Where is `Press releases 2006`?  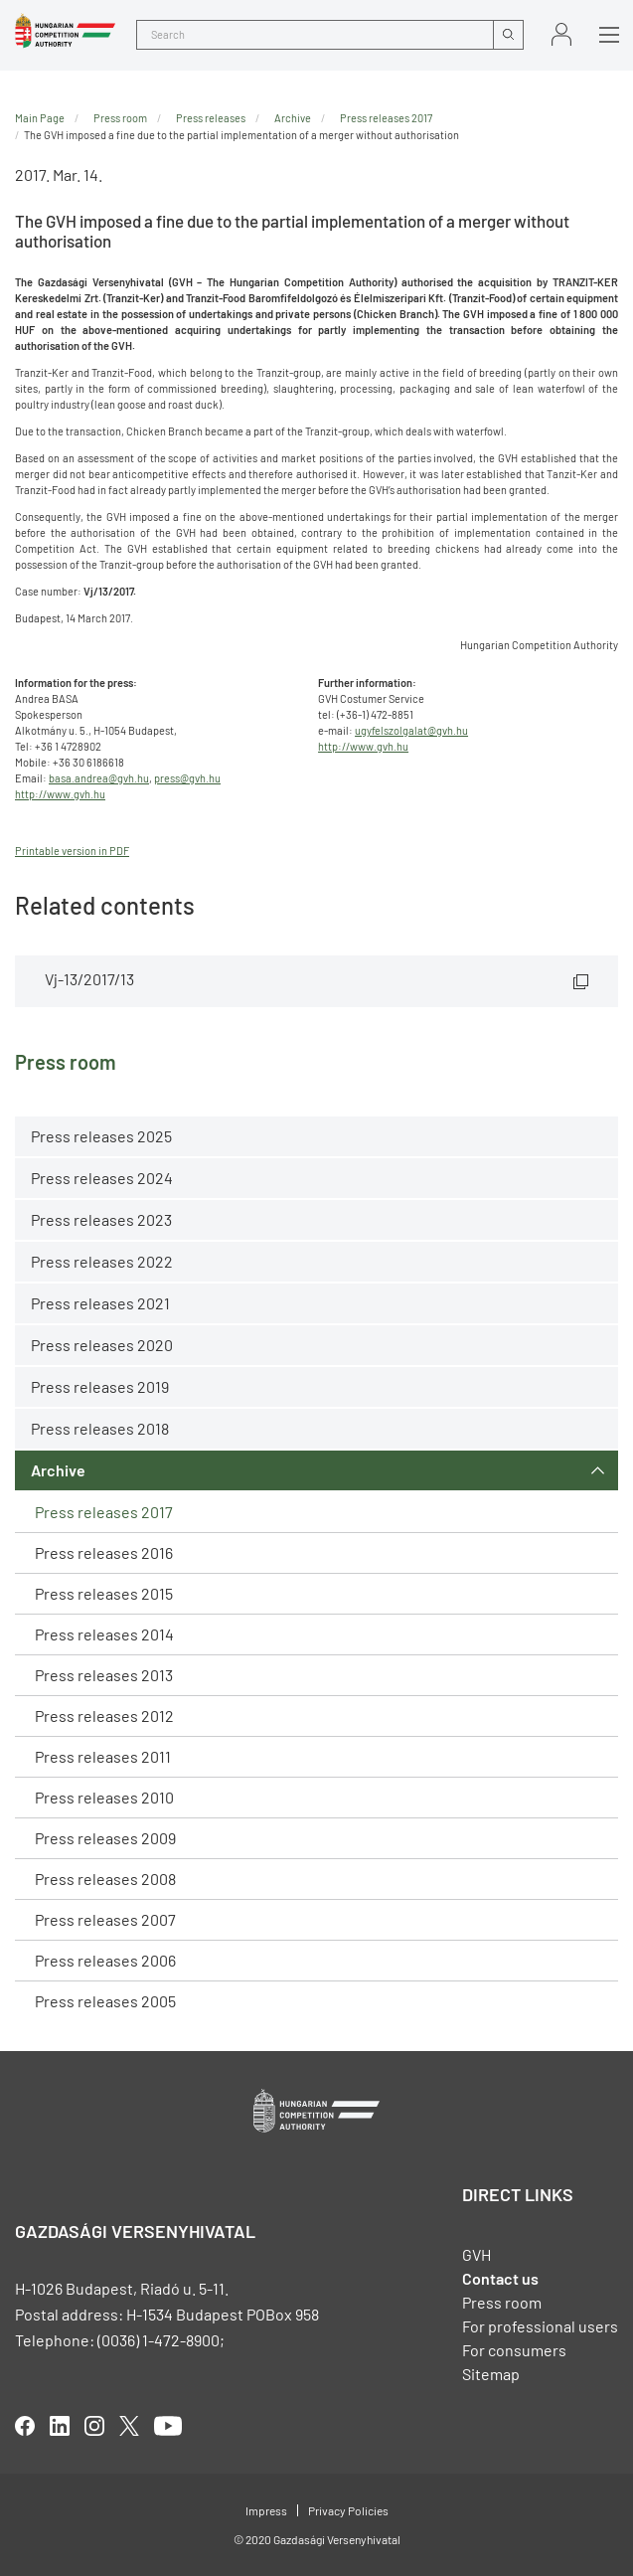
Press releases 2006 is located at coordinates (105, 1960).